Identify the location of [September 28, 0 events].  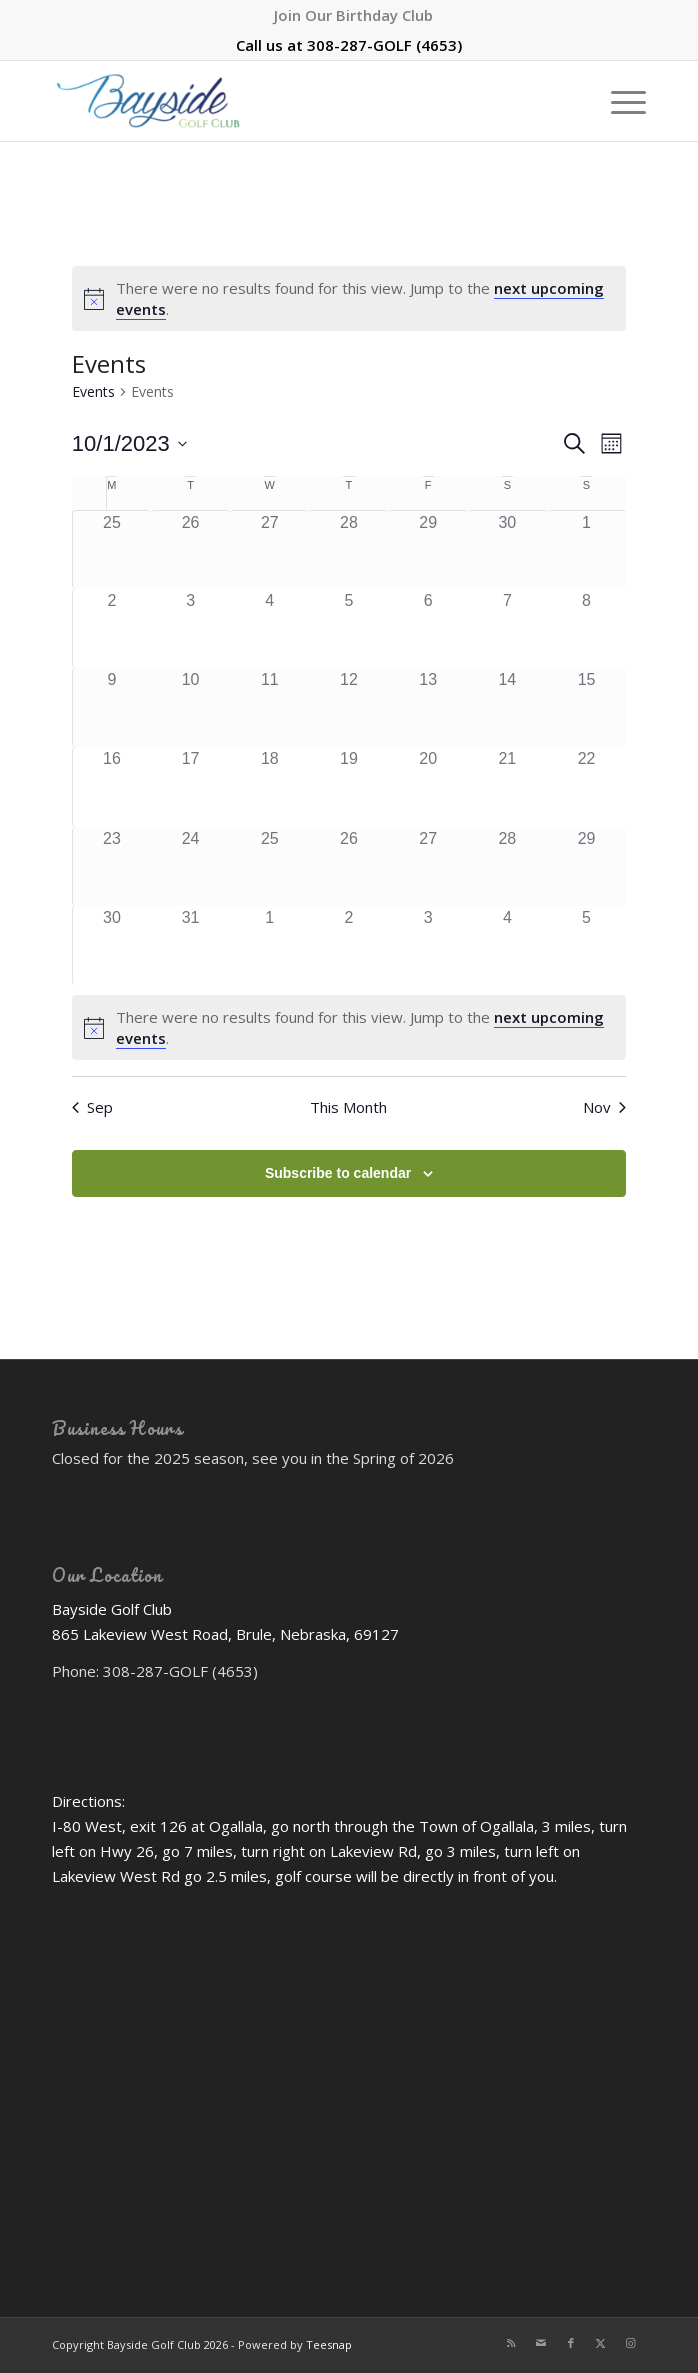
(348, 550).